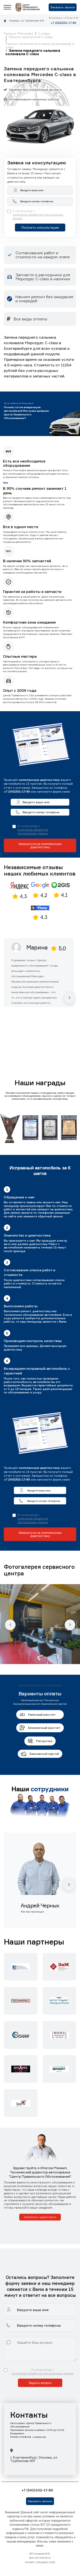  What do you see at coordinates (18, 33) in the screenshot?
I see `Ремонт Mercedes` at bounding box center [18, 33].